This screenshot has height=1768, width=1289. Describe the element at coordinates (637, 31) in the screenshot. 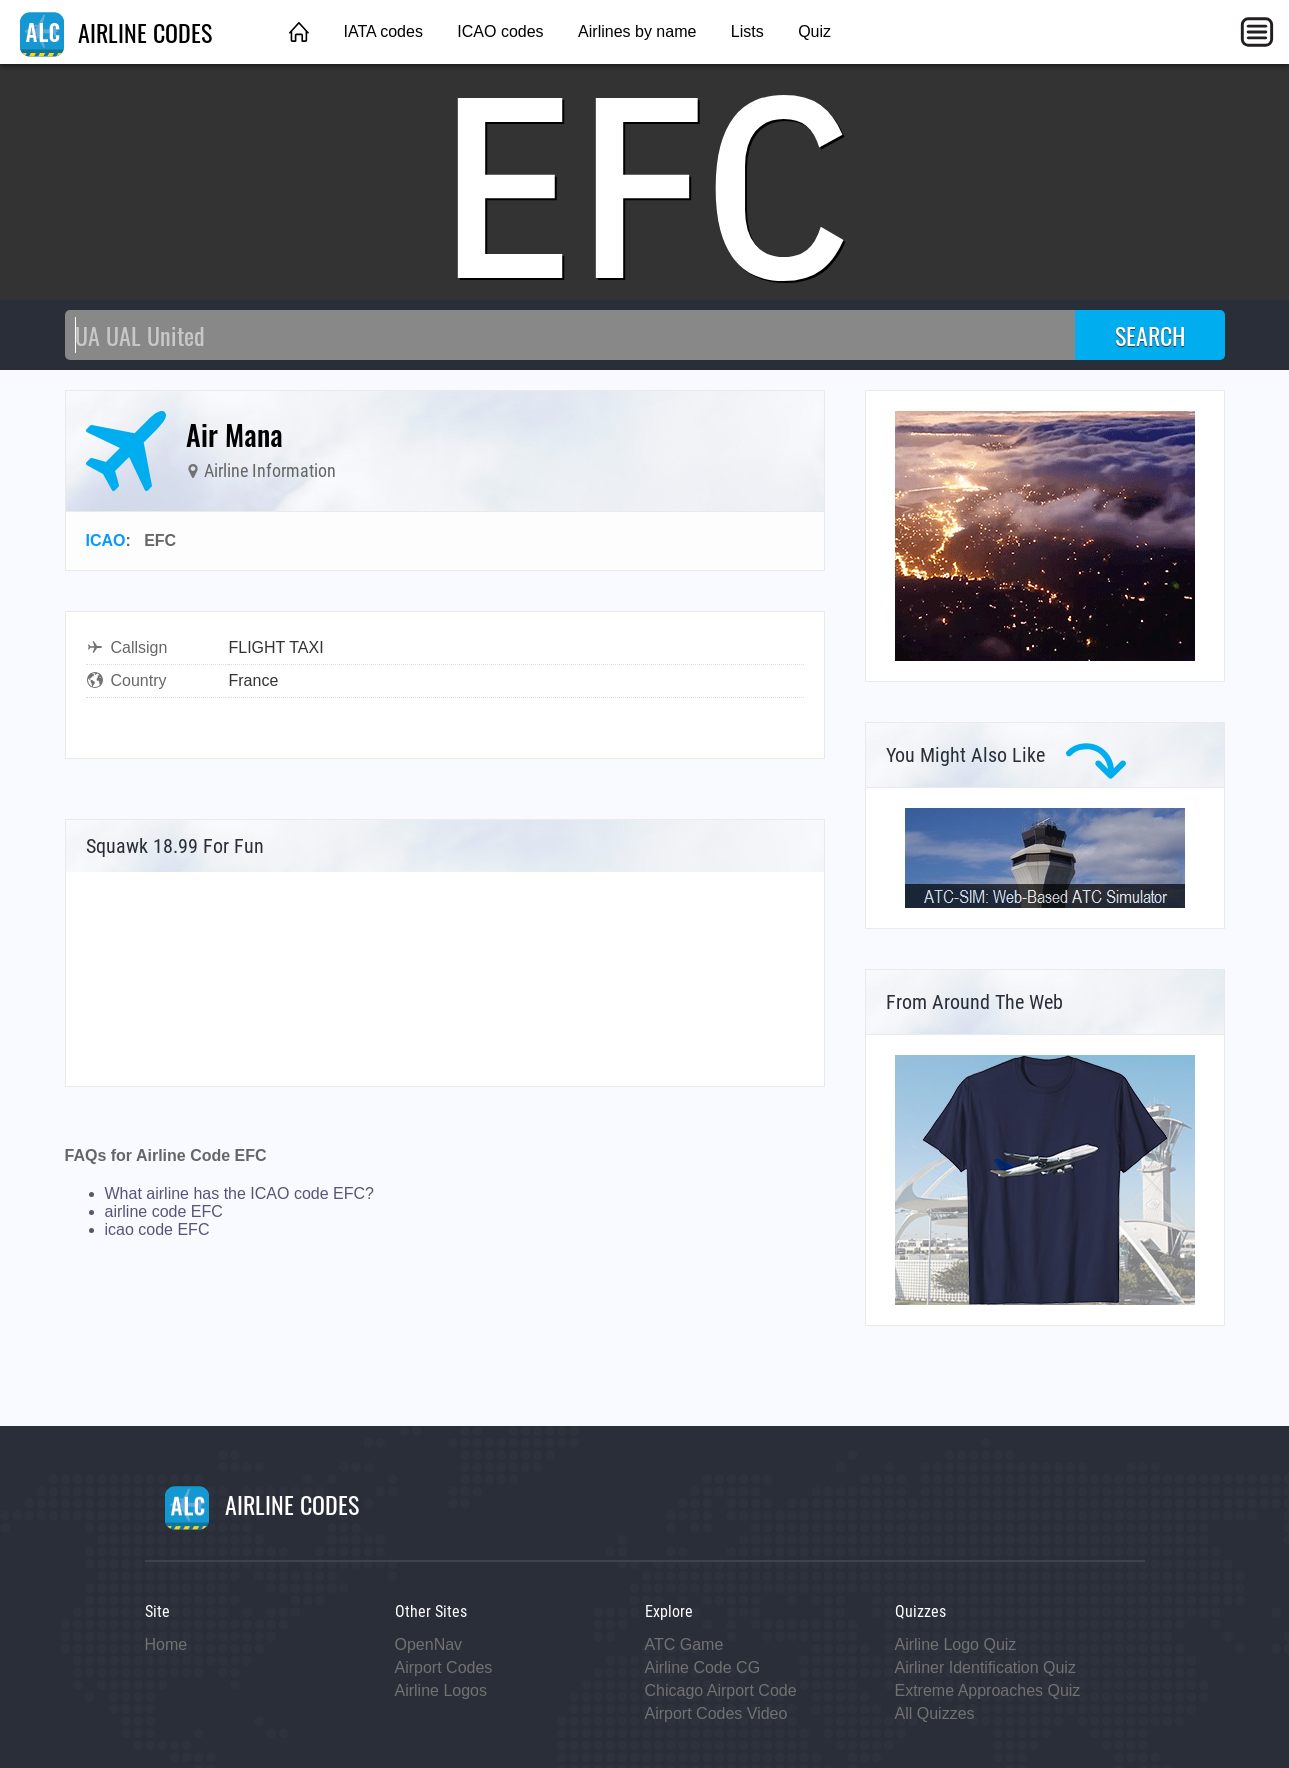

I see `Airlines by name` at that location.